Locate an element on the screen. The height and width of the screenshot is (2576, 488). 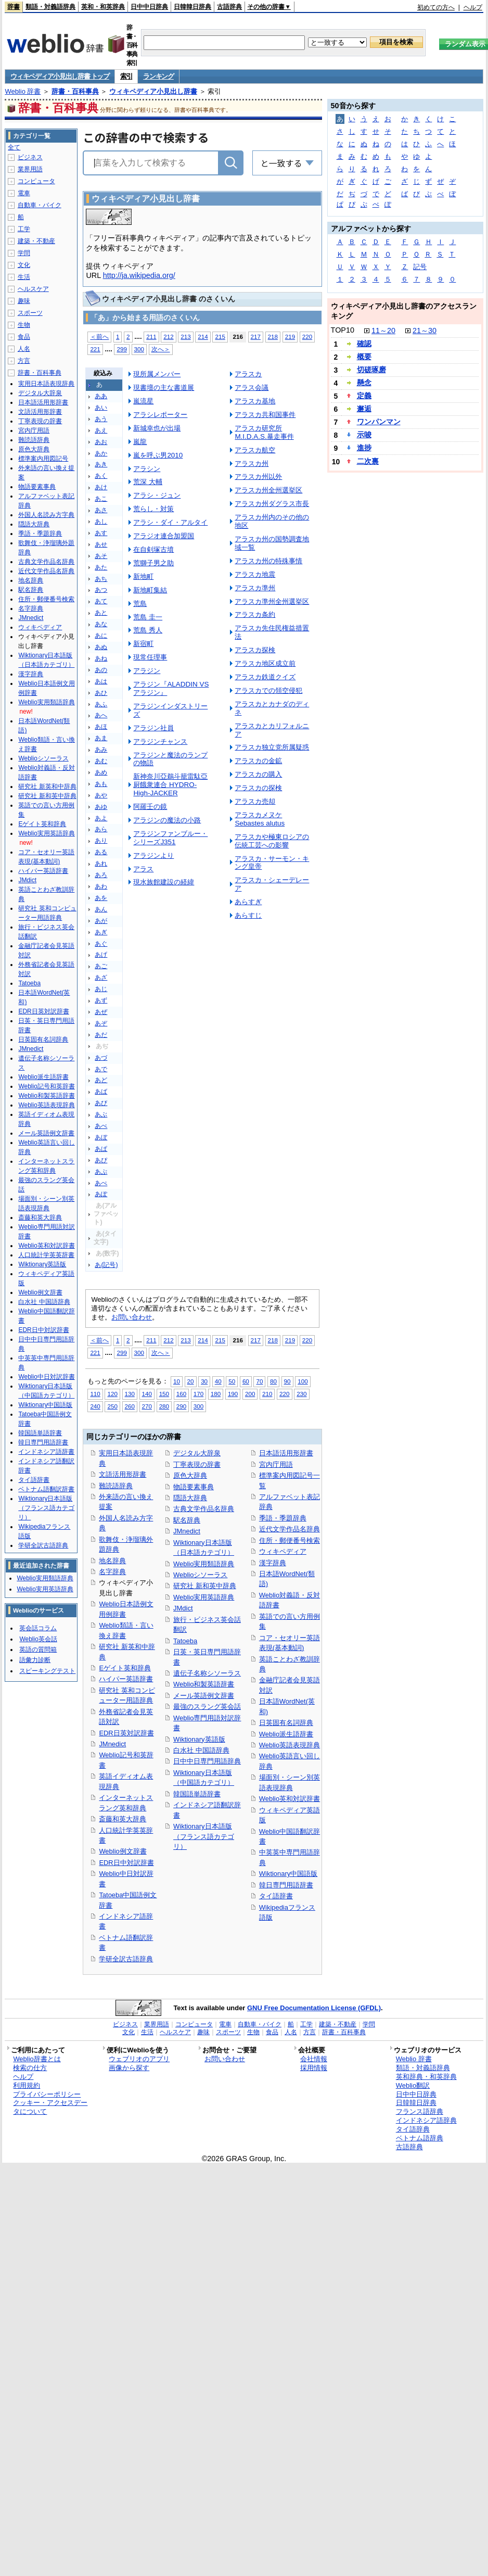
白水社 中国語辞典 is located at coordinates (201, 1750).